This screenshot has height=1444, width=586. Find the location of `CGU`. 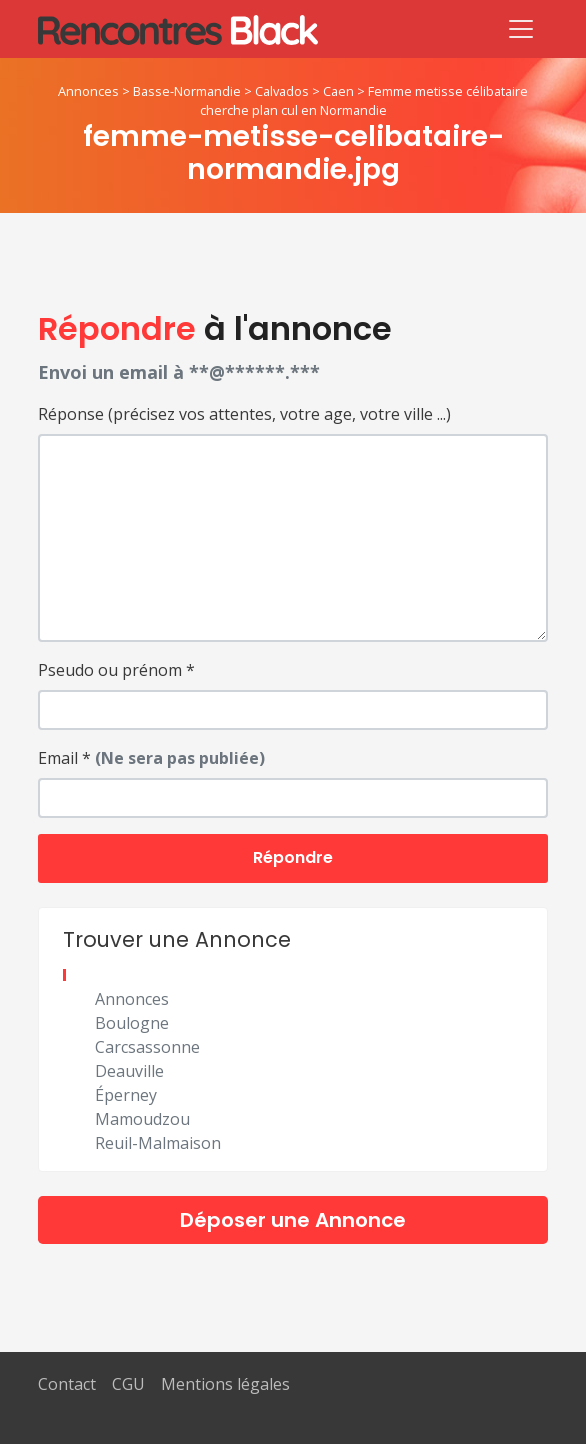

CGU is located at coordinates (128, 1384).